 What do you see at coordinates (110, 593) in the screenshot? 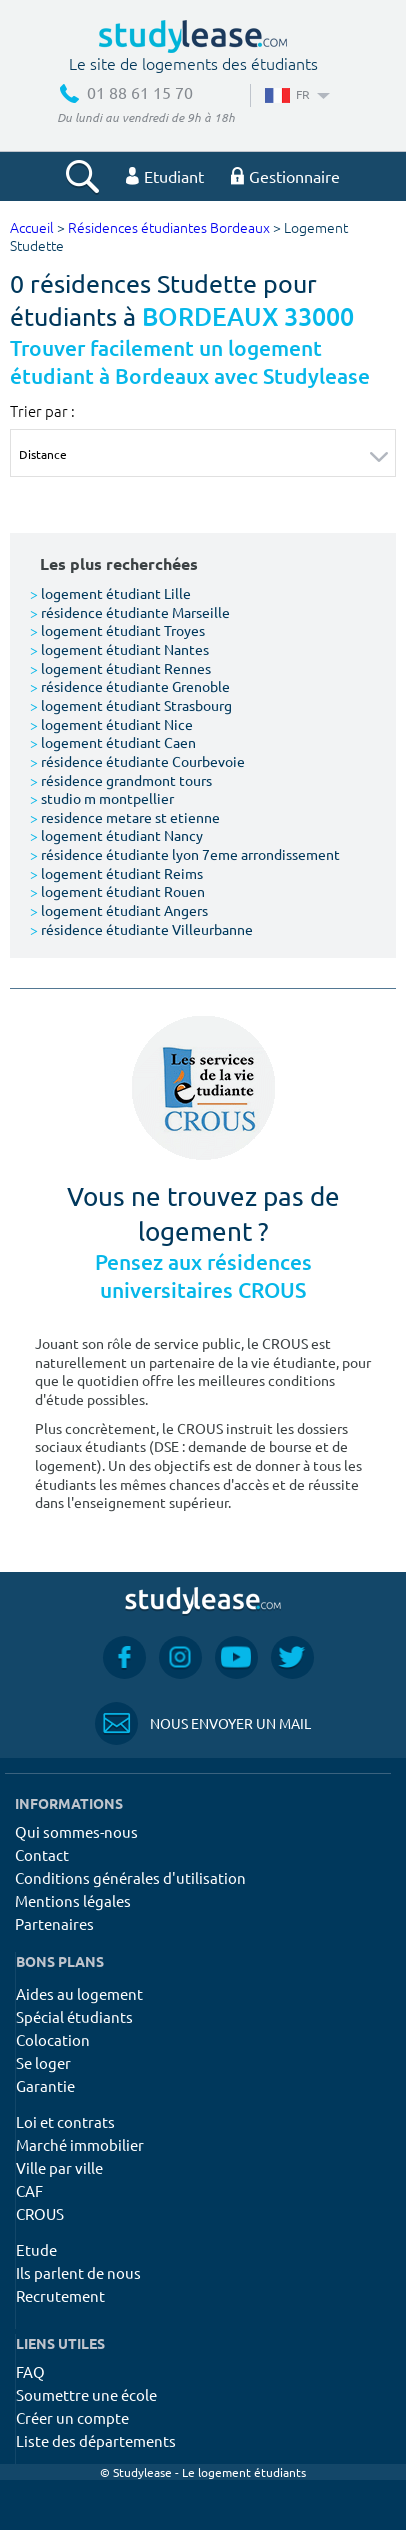
I see `logement étudiant Lille` at bounding box center [110, 593].